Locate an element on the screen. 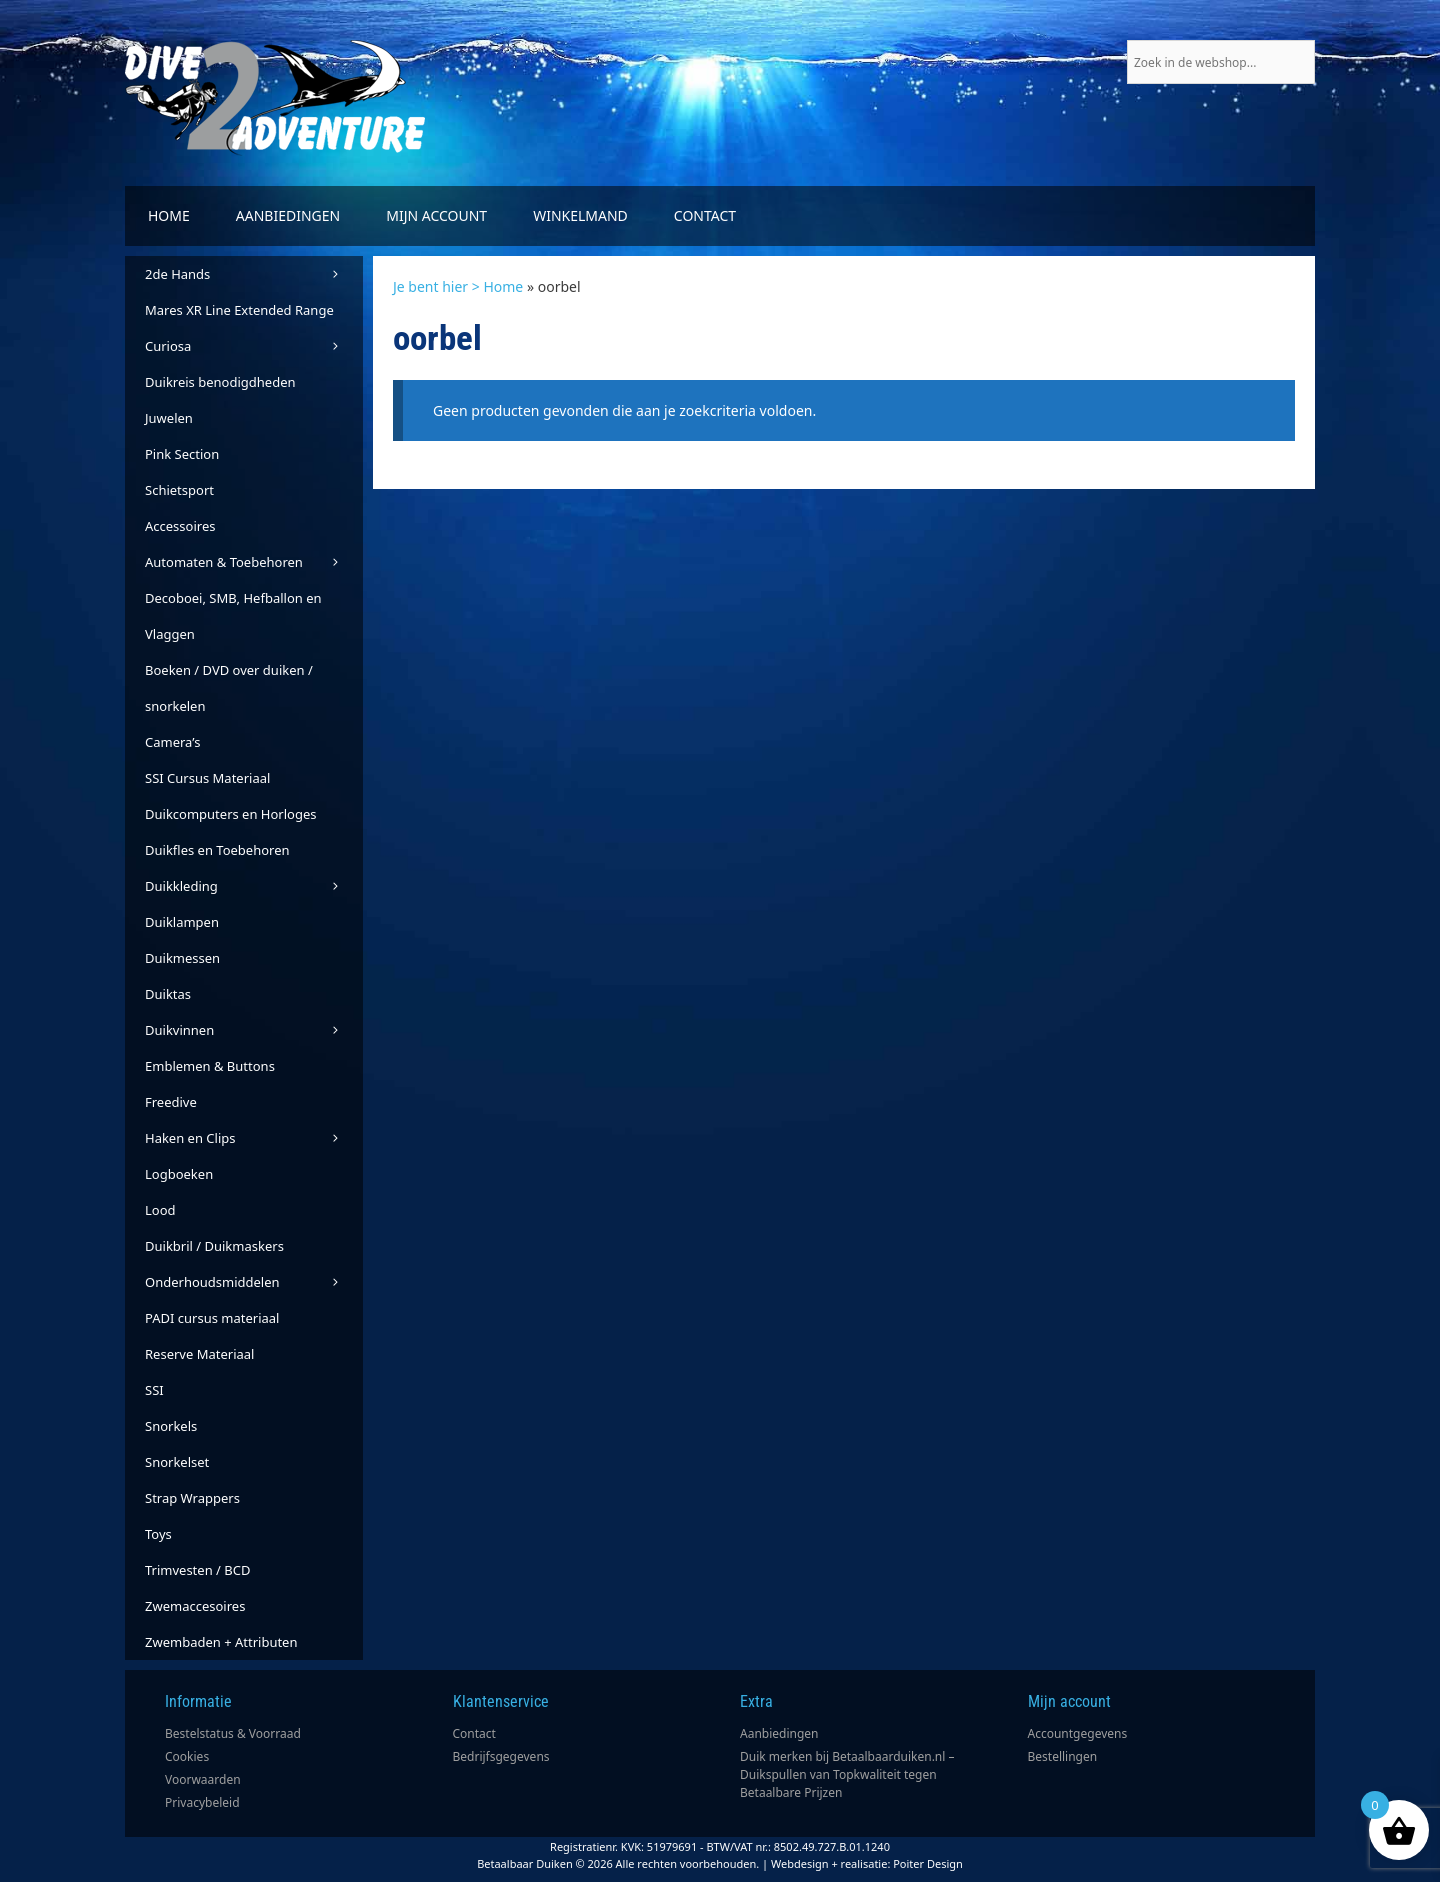  Contact is located at coordinates (705, 215).